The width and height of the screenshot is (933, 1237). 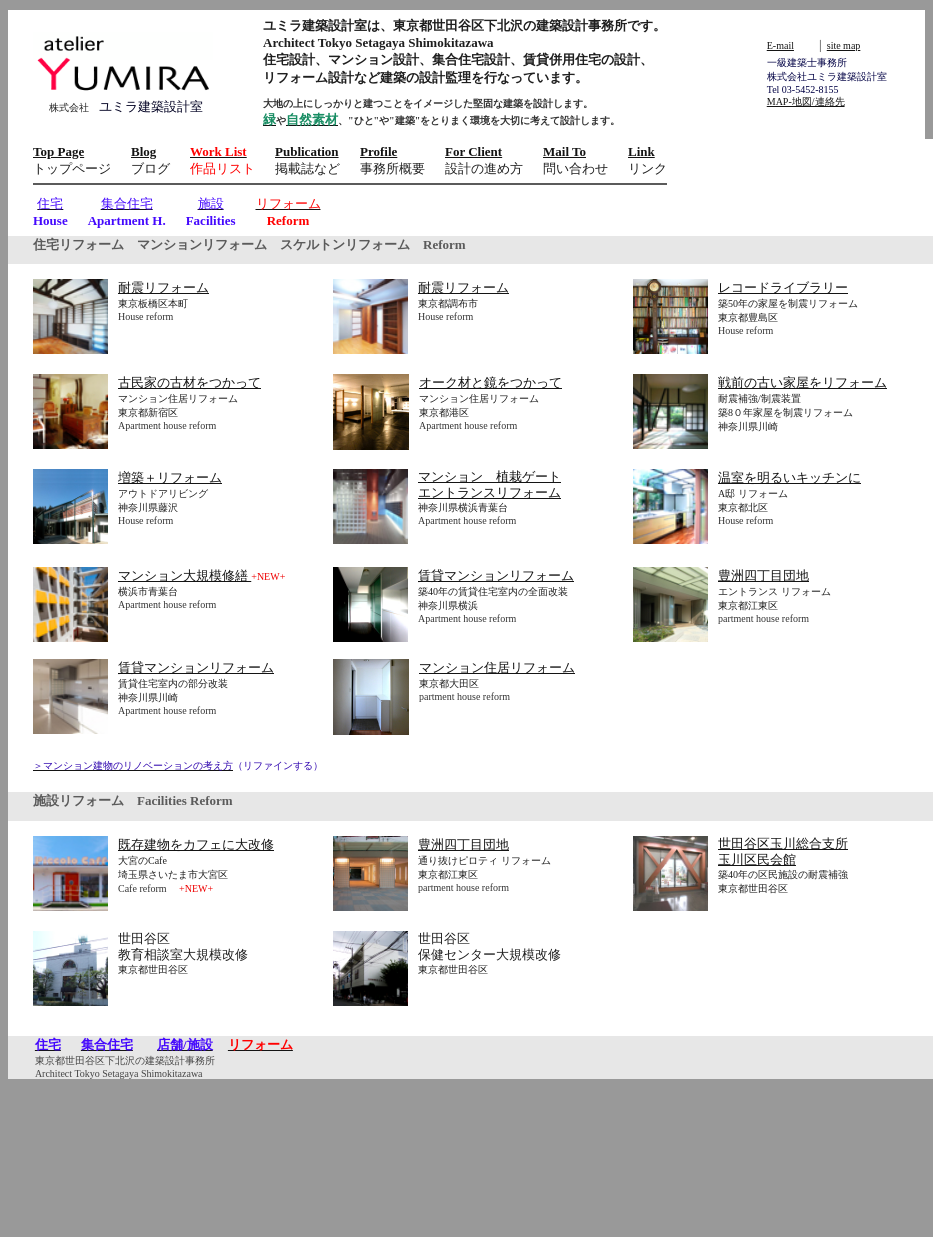 I want to click on 賃貸マンションリフォーム, so click(x=496, y=575).